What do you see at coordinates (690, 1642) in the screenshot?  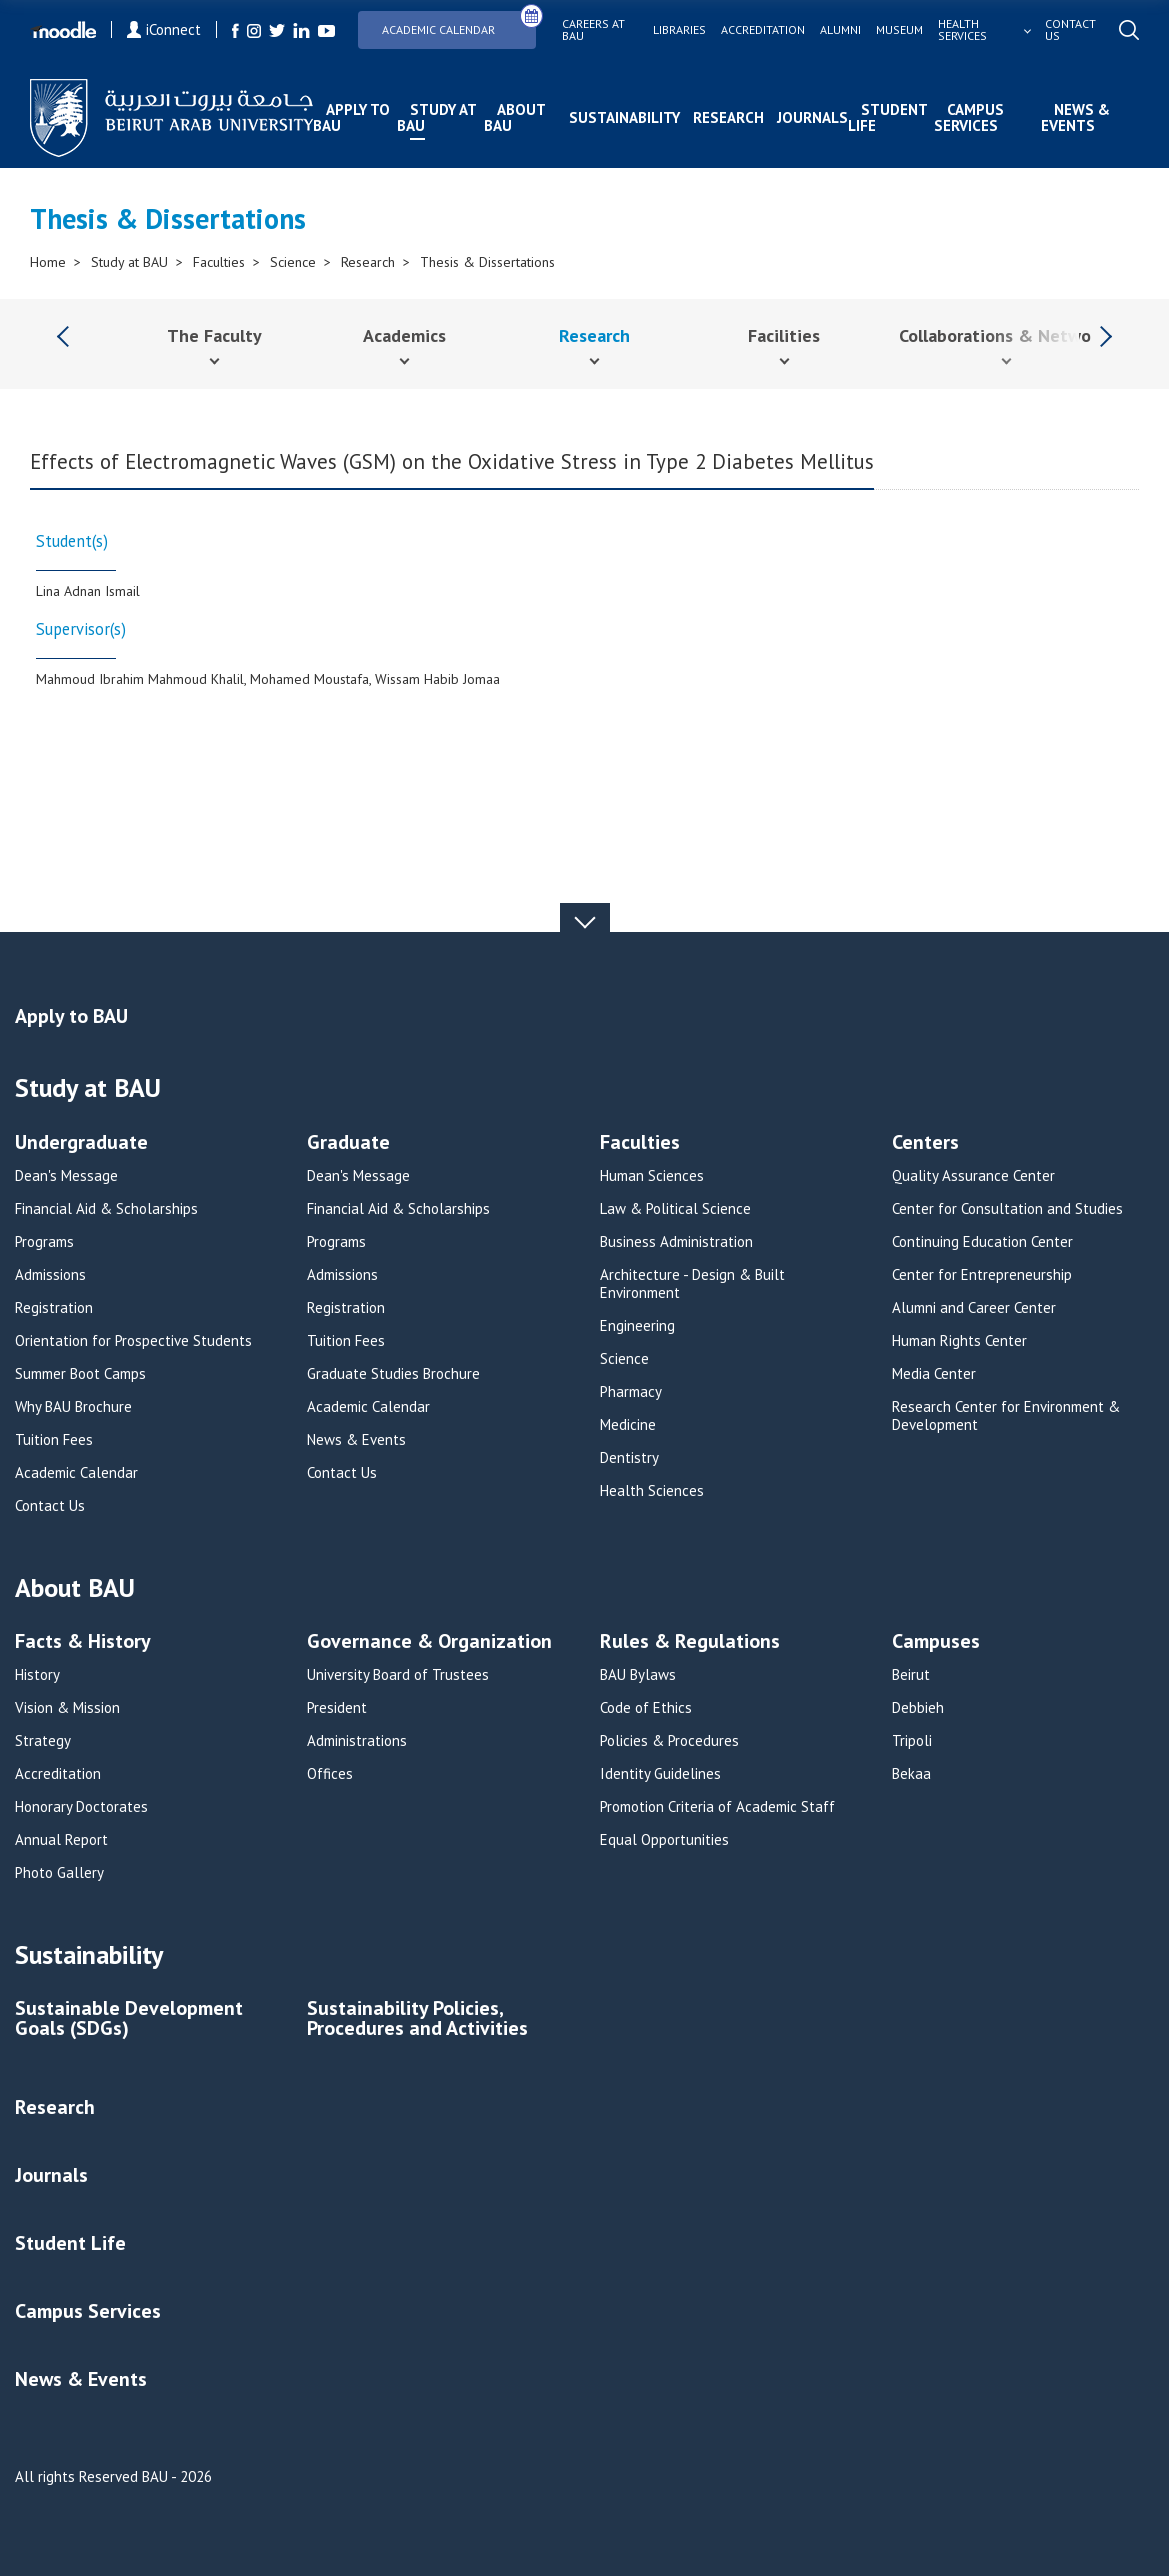 I see `Rules & Regulations` at bounding box center [690, 1642].